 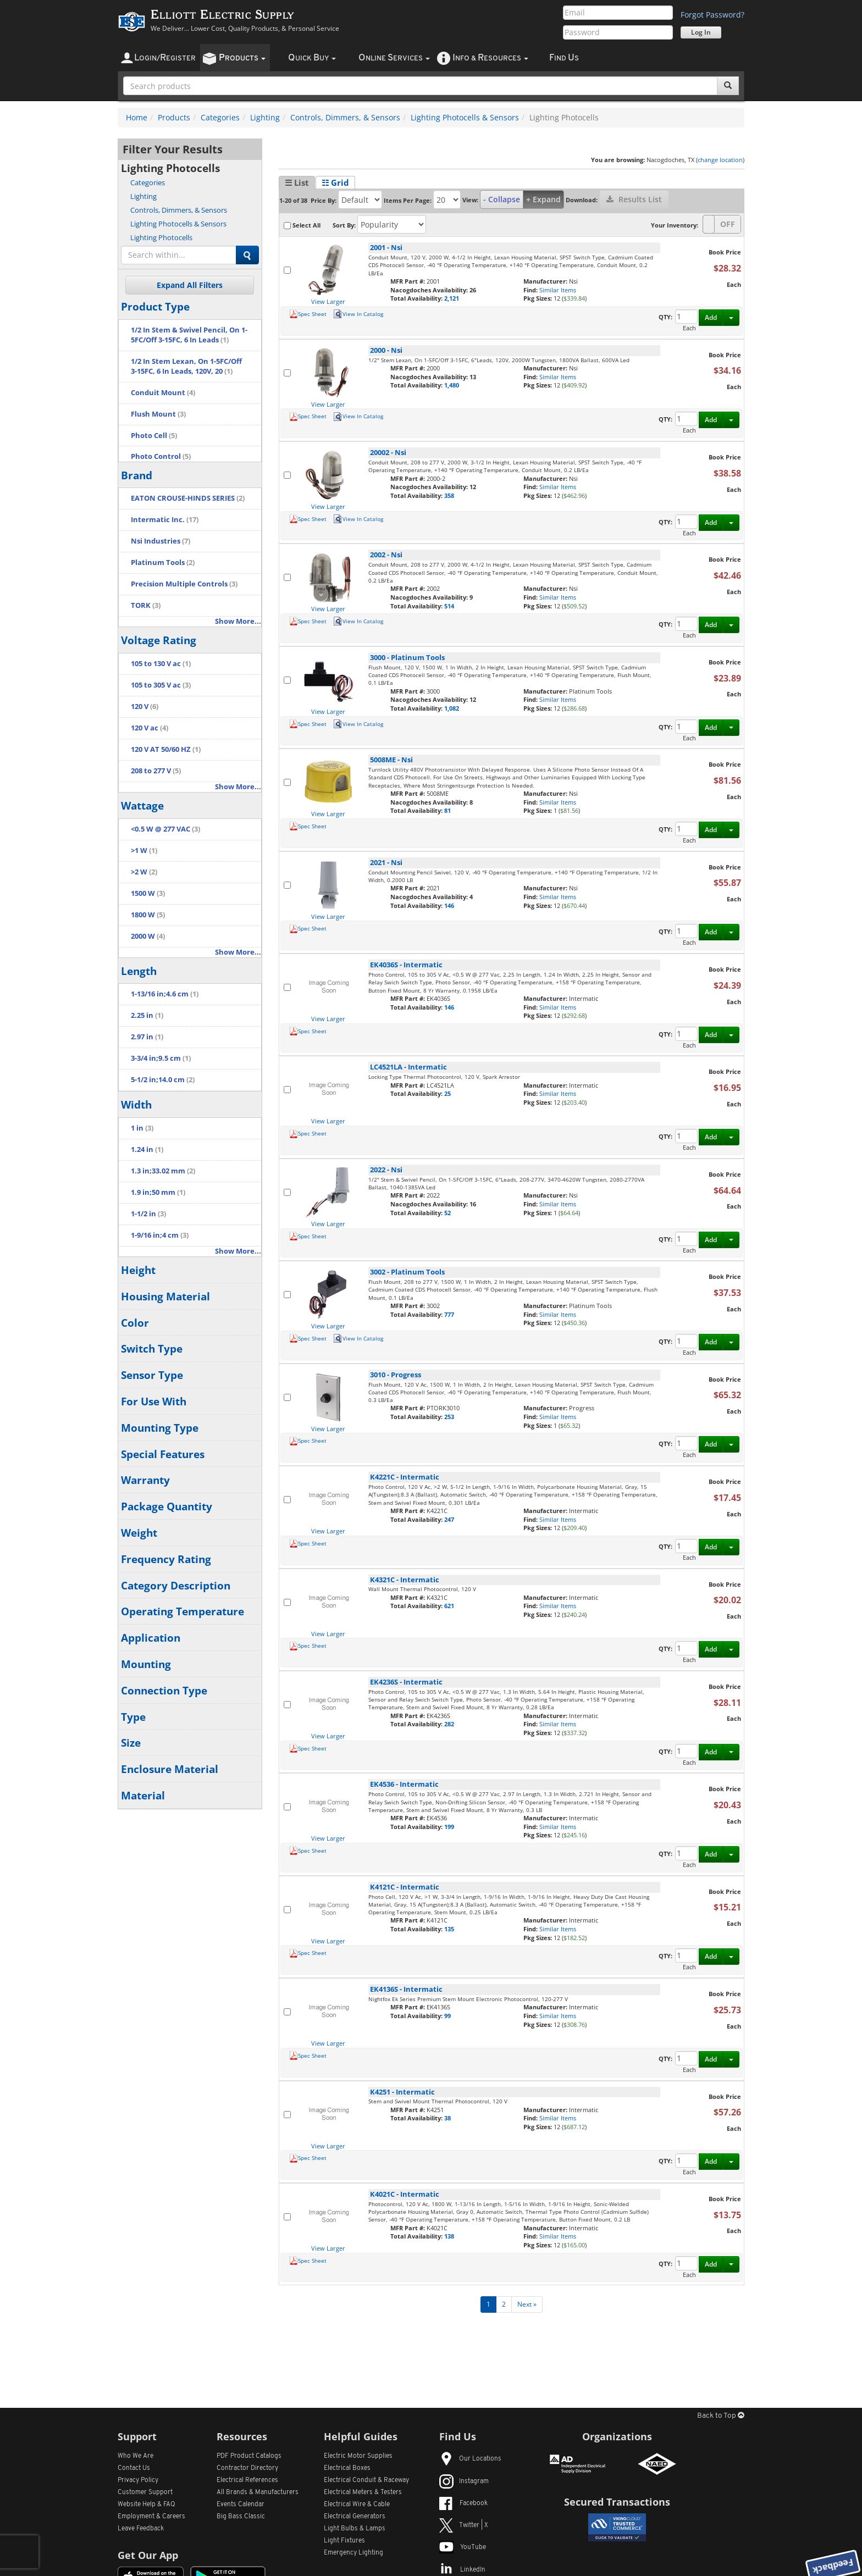 I want to click on Conduit Mount, so click(x=163, y=392).